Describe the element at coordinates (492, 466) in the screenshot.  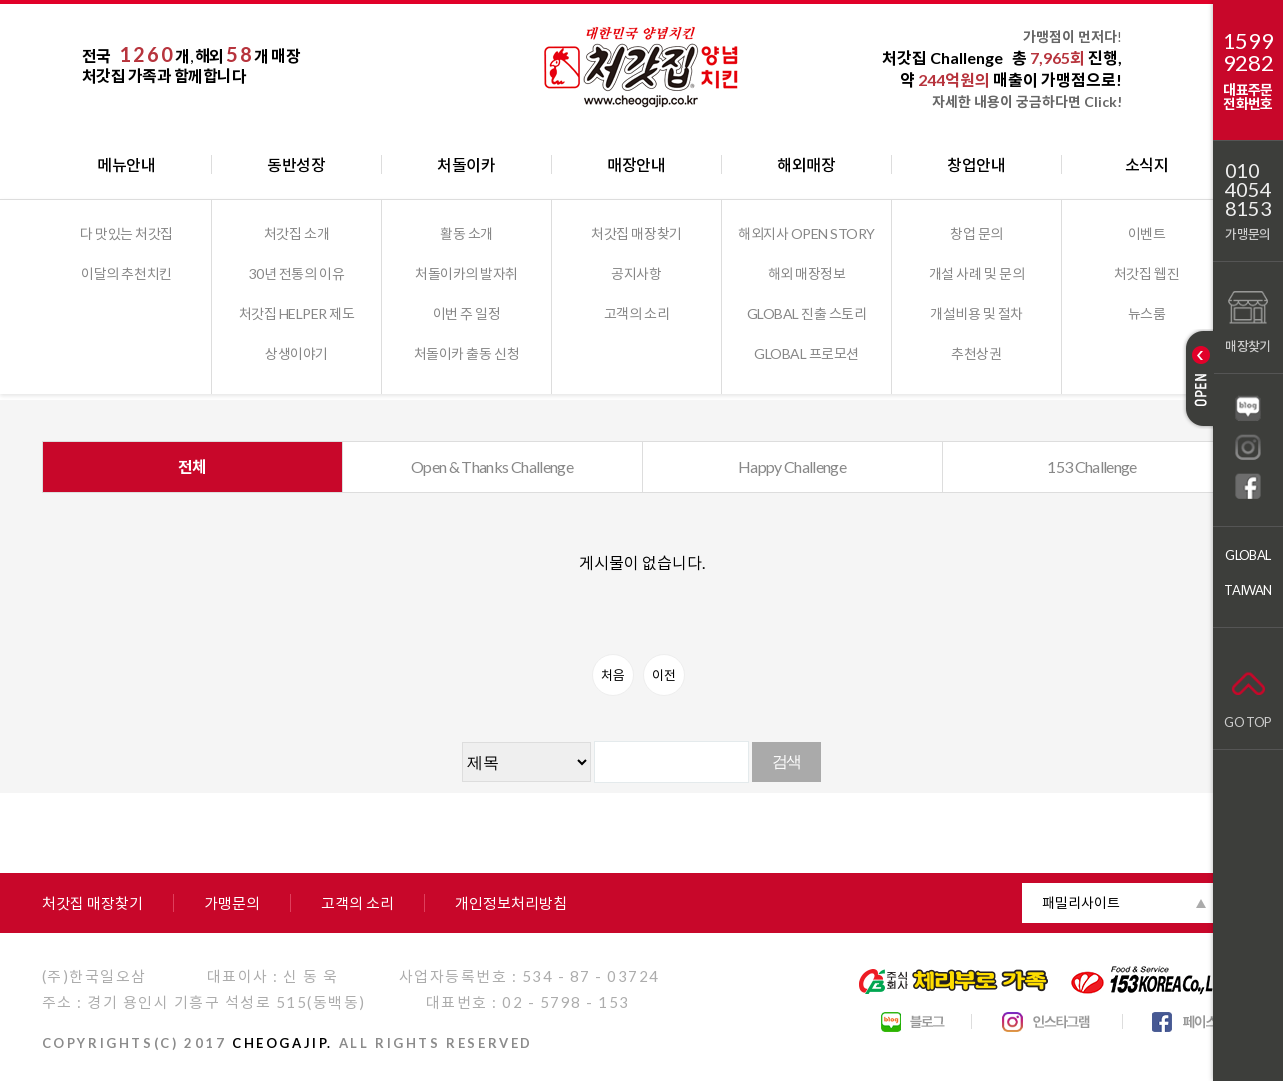
I see `Open & Thanks Challenge` at that location.